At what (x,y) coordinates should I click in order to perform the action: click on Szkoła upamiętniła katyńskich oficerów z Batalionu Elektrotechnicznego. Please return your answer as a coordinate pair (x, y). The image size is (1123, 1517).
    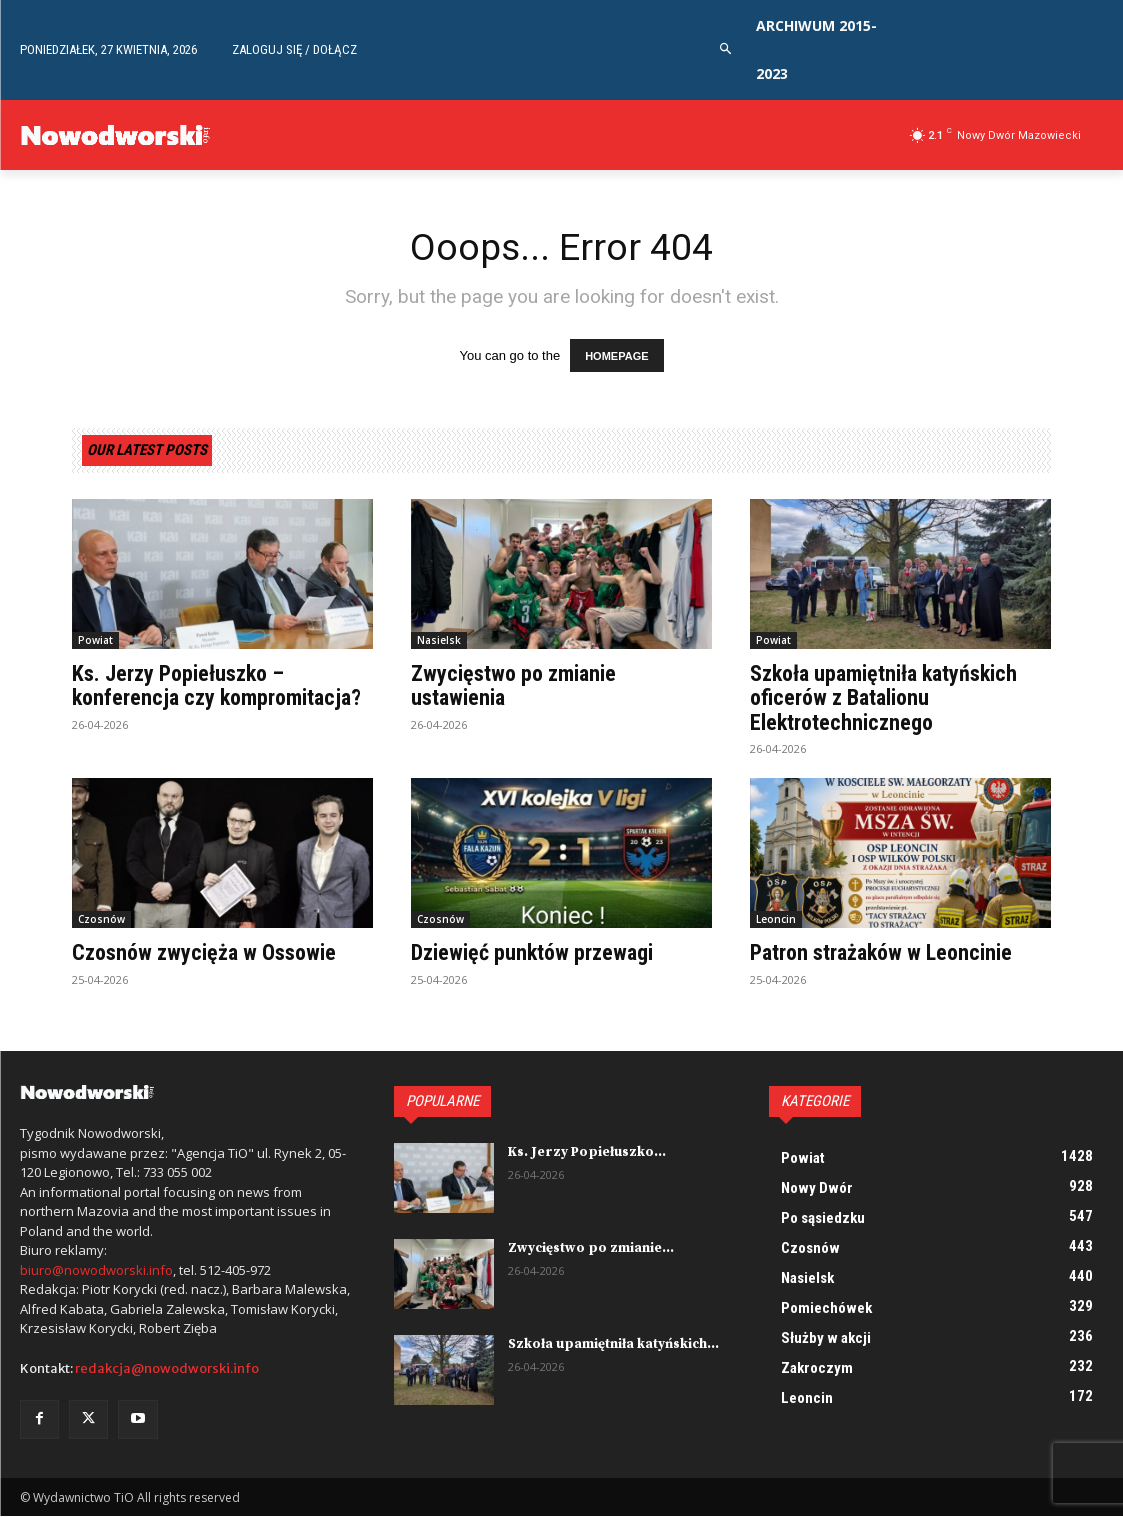
    Looking at the image, I should click on (883, 698).